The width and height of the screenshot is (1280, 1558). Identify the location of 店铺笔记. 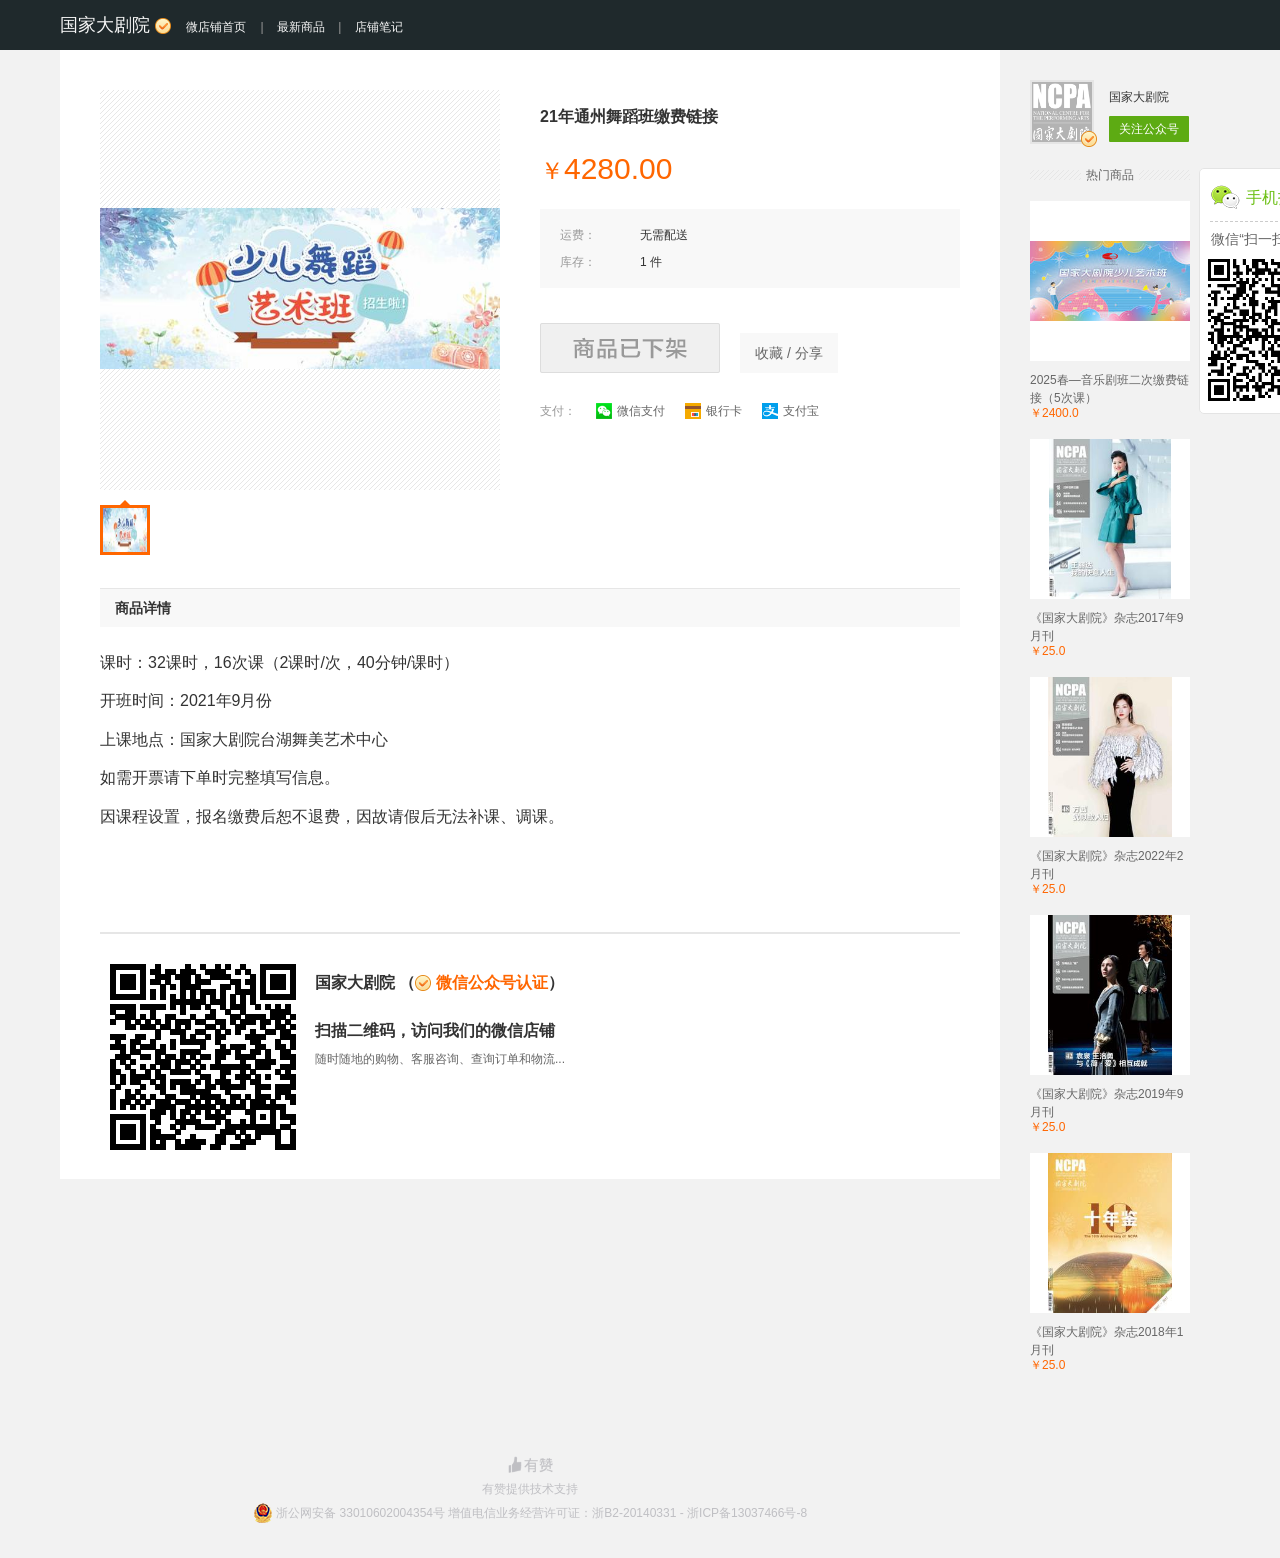
(379, 27).